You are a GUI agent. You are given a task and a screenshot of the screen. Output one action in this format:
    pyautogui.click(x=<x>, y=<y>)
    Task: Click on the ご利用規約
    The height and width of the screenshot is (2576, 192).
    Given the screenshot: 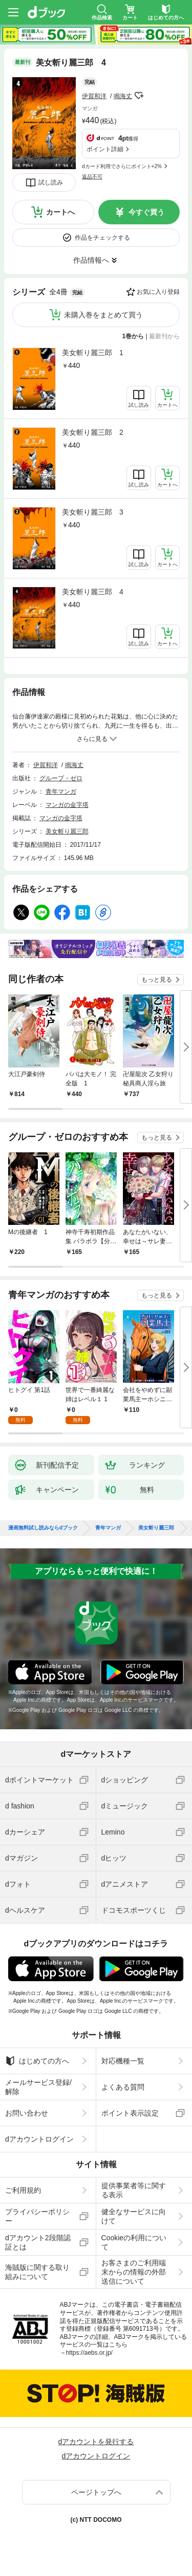 What is the action you would take?
    pyautogui.click(x=23, y=2190)
    